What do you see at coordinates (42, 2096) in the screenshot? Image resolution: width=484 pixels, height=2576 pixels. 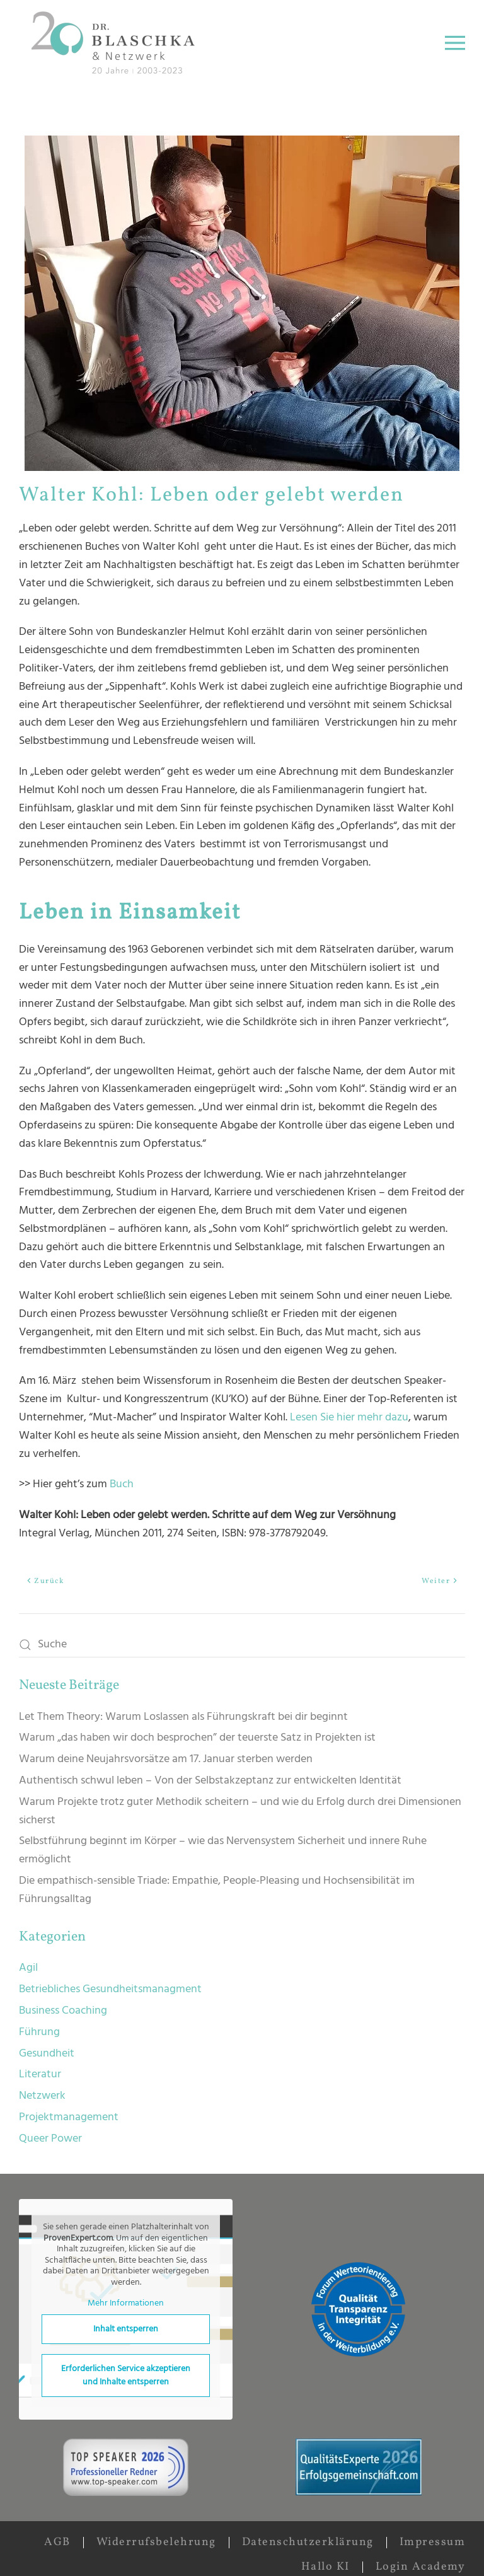 I see `Netzwerk` at bounding box center [42, 2096].